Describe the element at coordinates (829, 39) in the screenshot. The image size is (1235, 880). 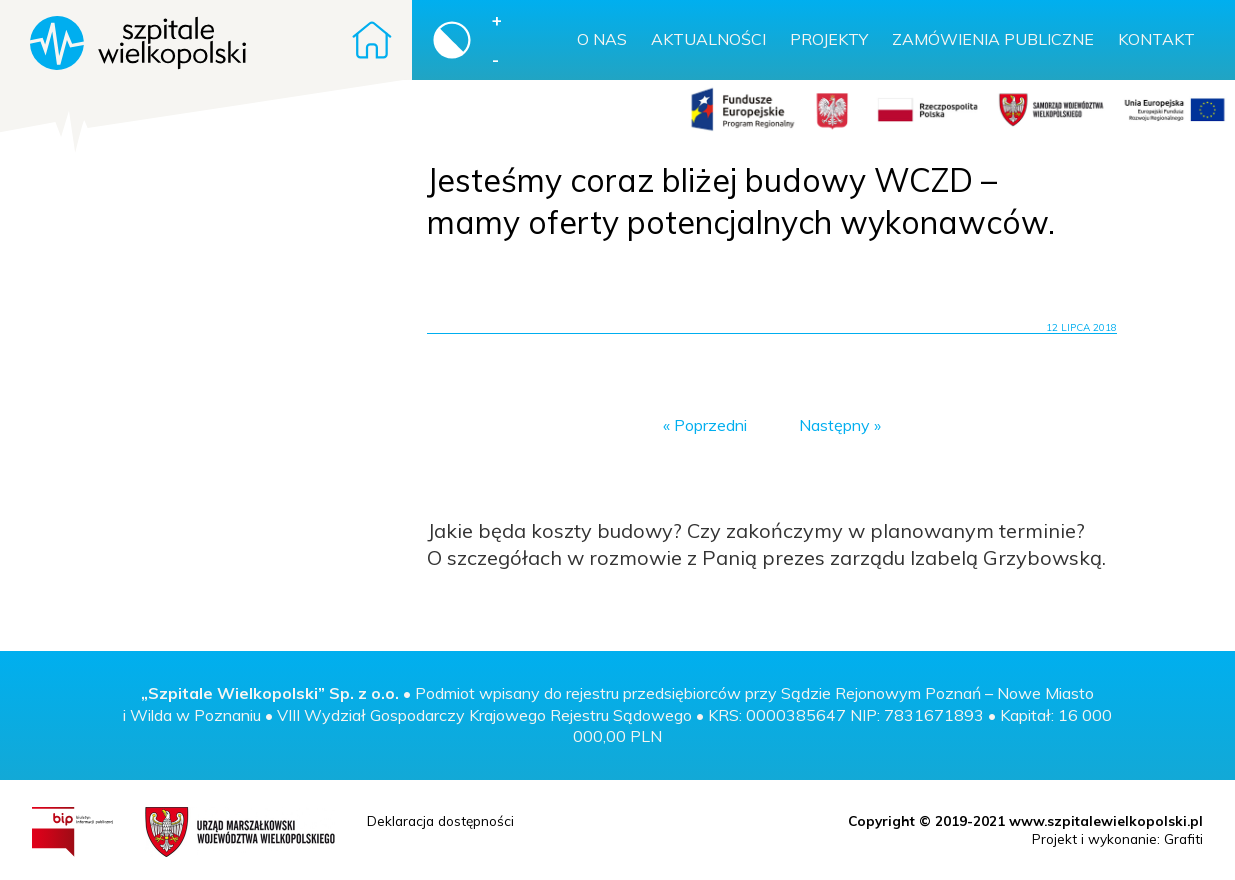
I see `Projekty` at that location.